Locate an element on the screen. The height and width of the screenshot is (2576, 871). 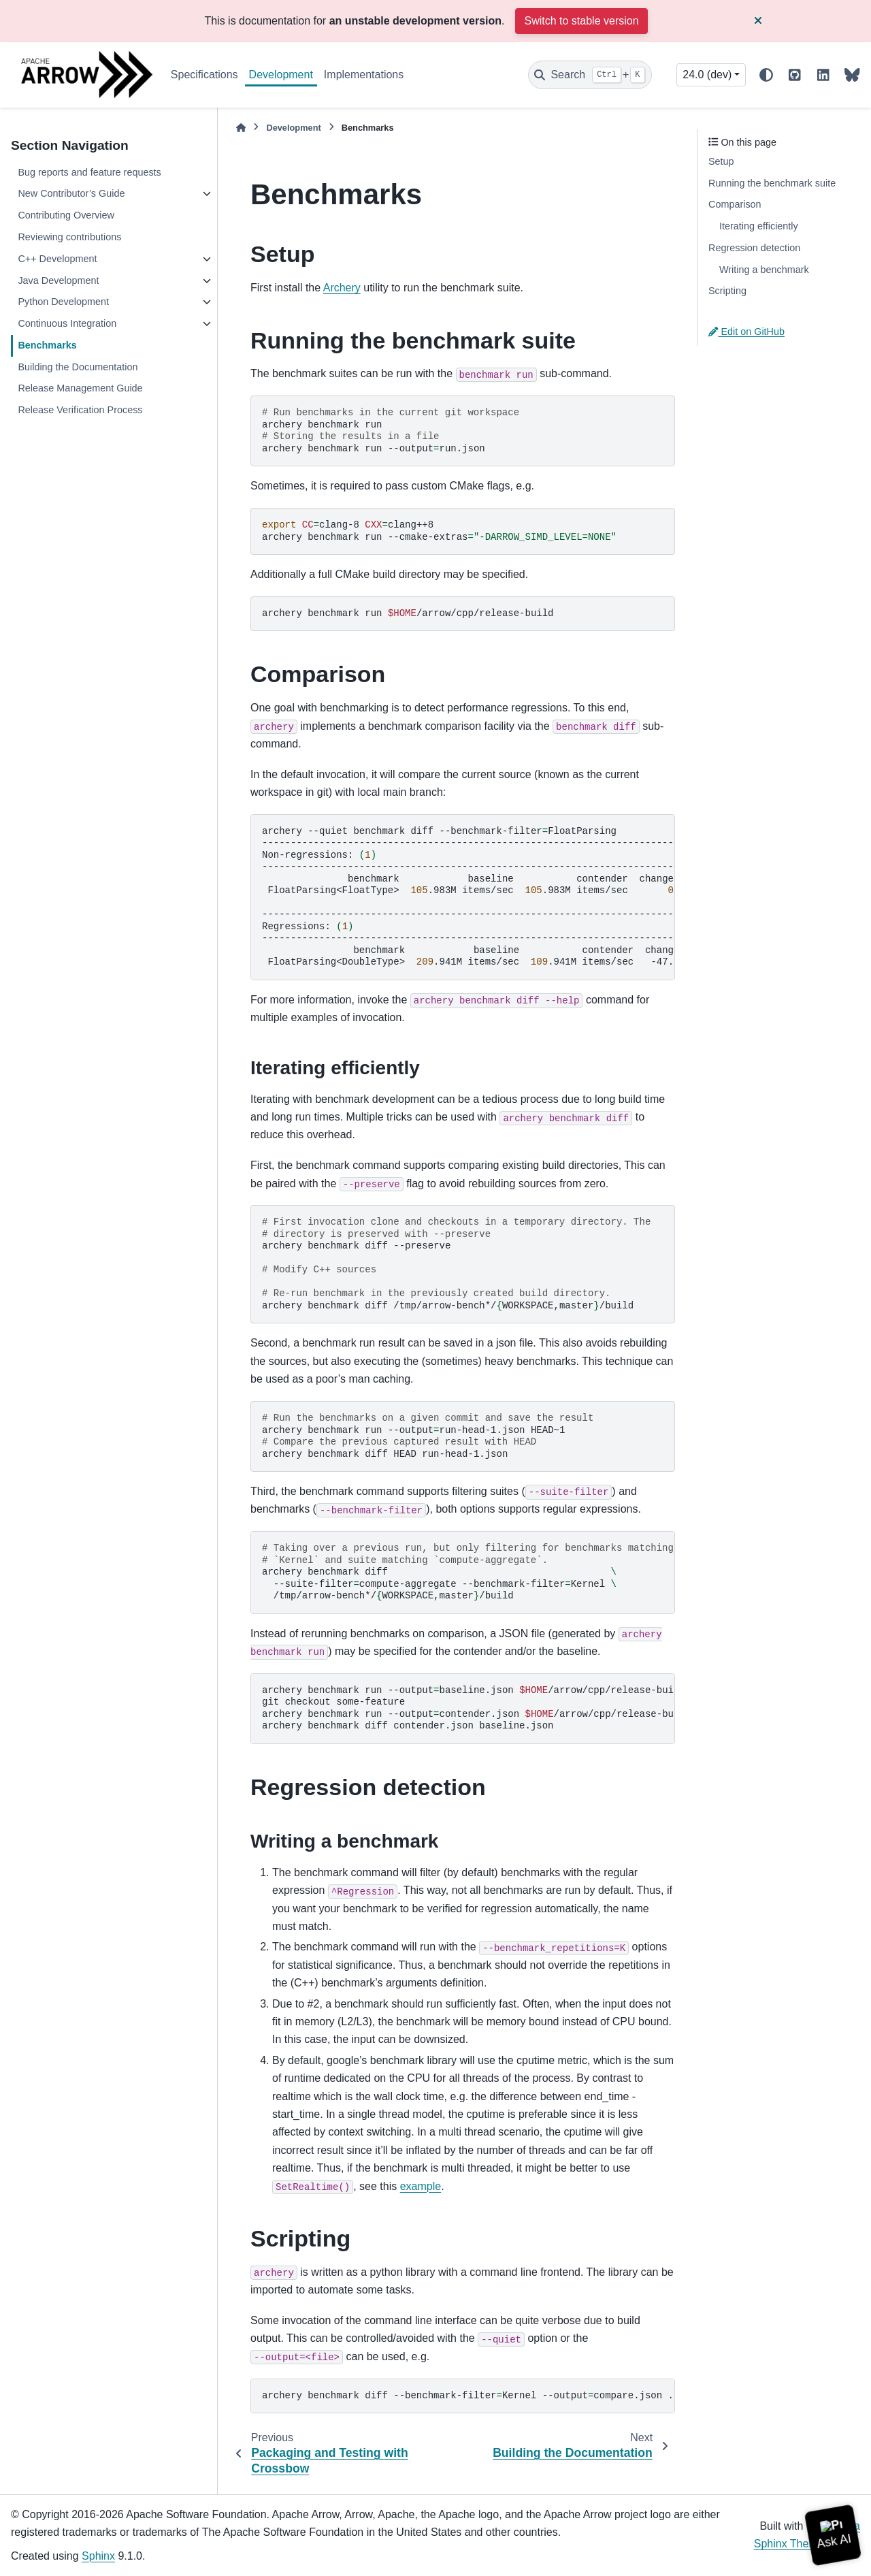
Release Verification Process is located at coordinates (80, 409).